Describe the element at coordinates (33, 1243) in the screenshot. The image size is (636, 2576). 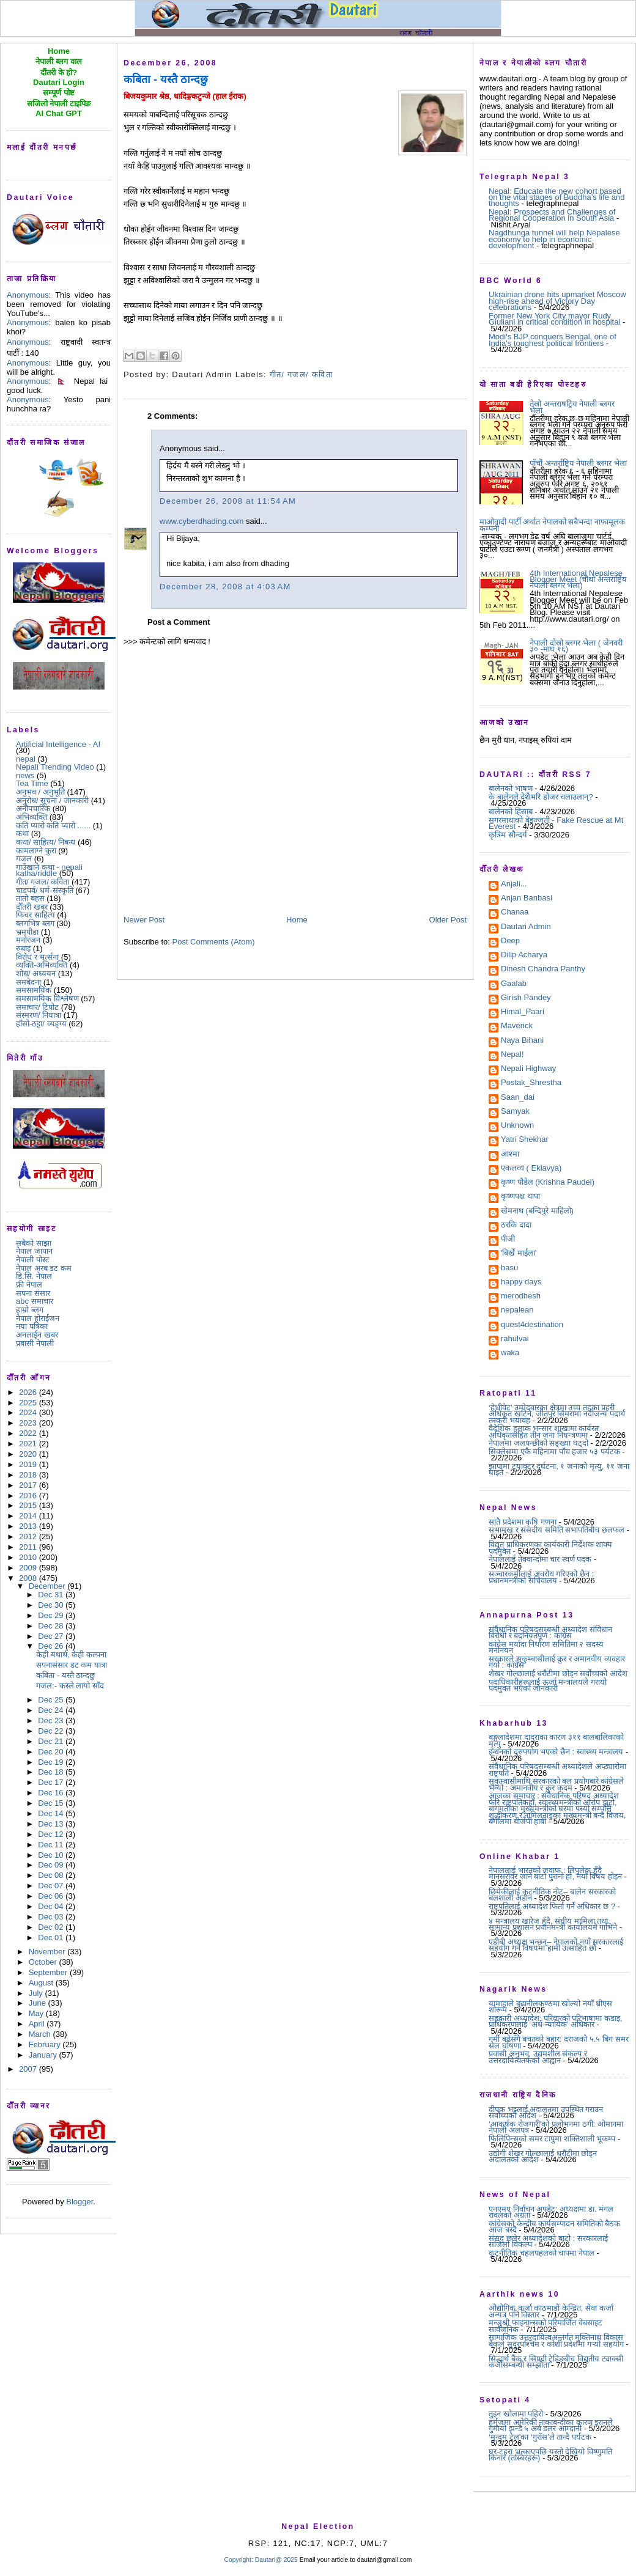
I see `सबैको साझा` at that location.